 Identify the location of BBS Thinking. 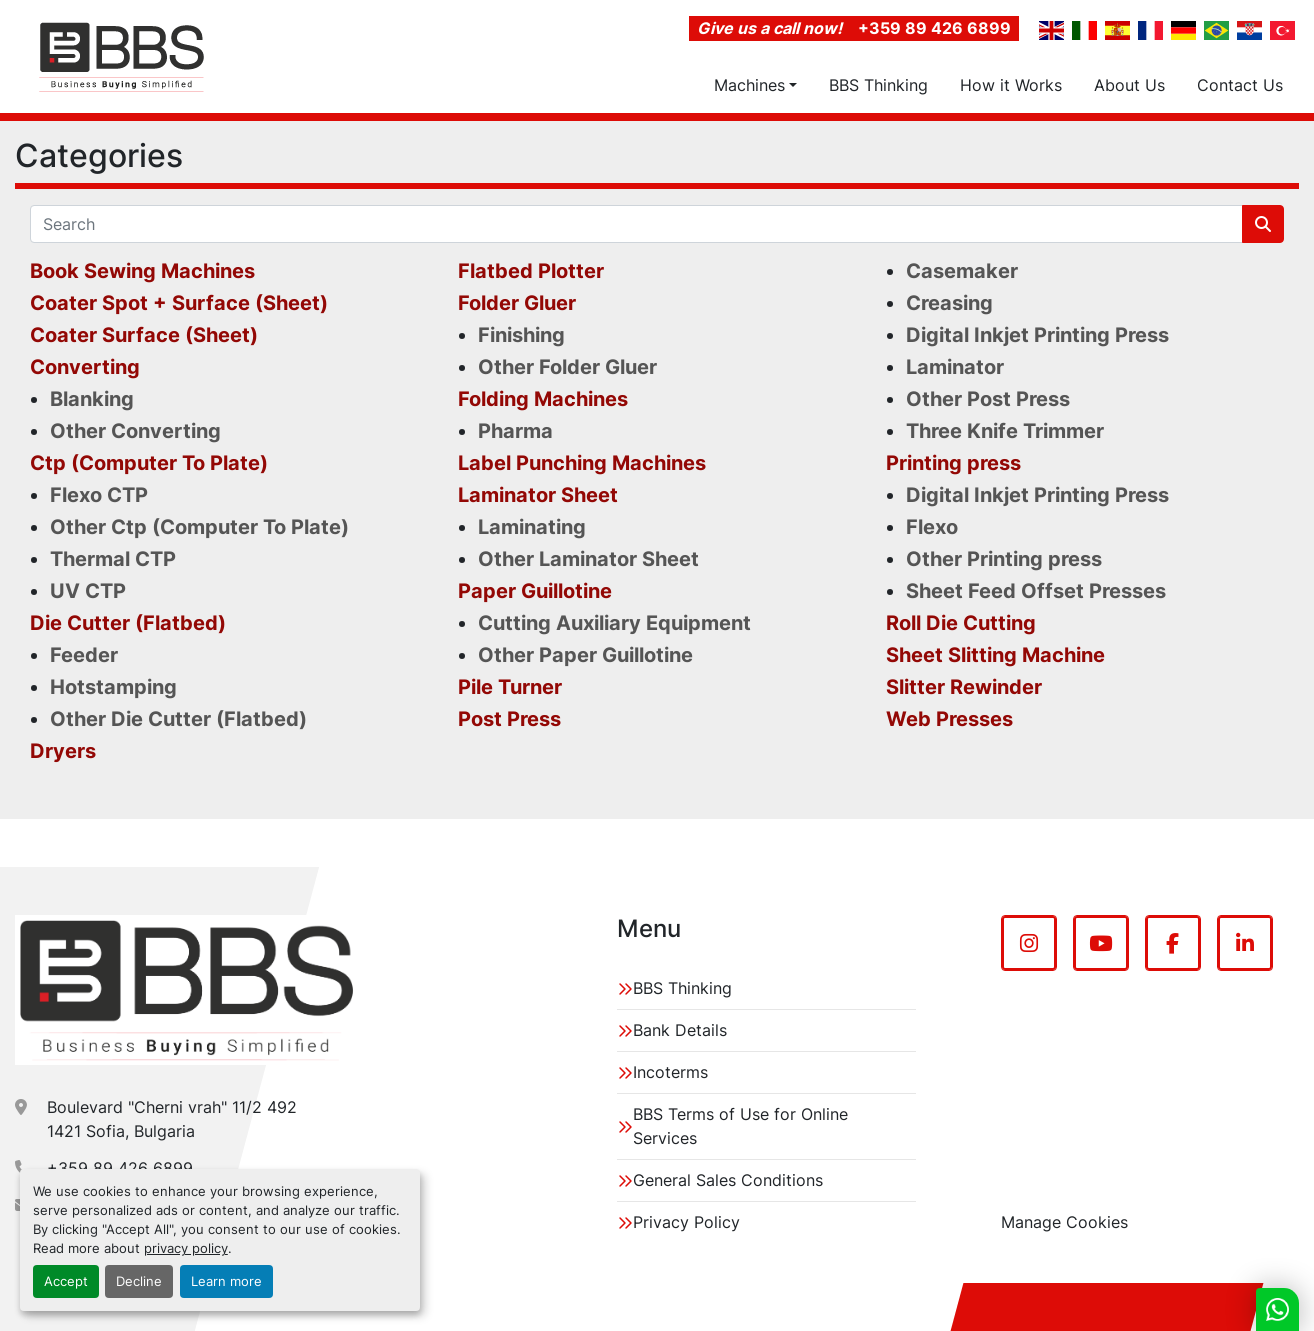
(878, 85).